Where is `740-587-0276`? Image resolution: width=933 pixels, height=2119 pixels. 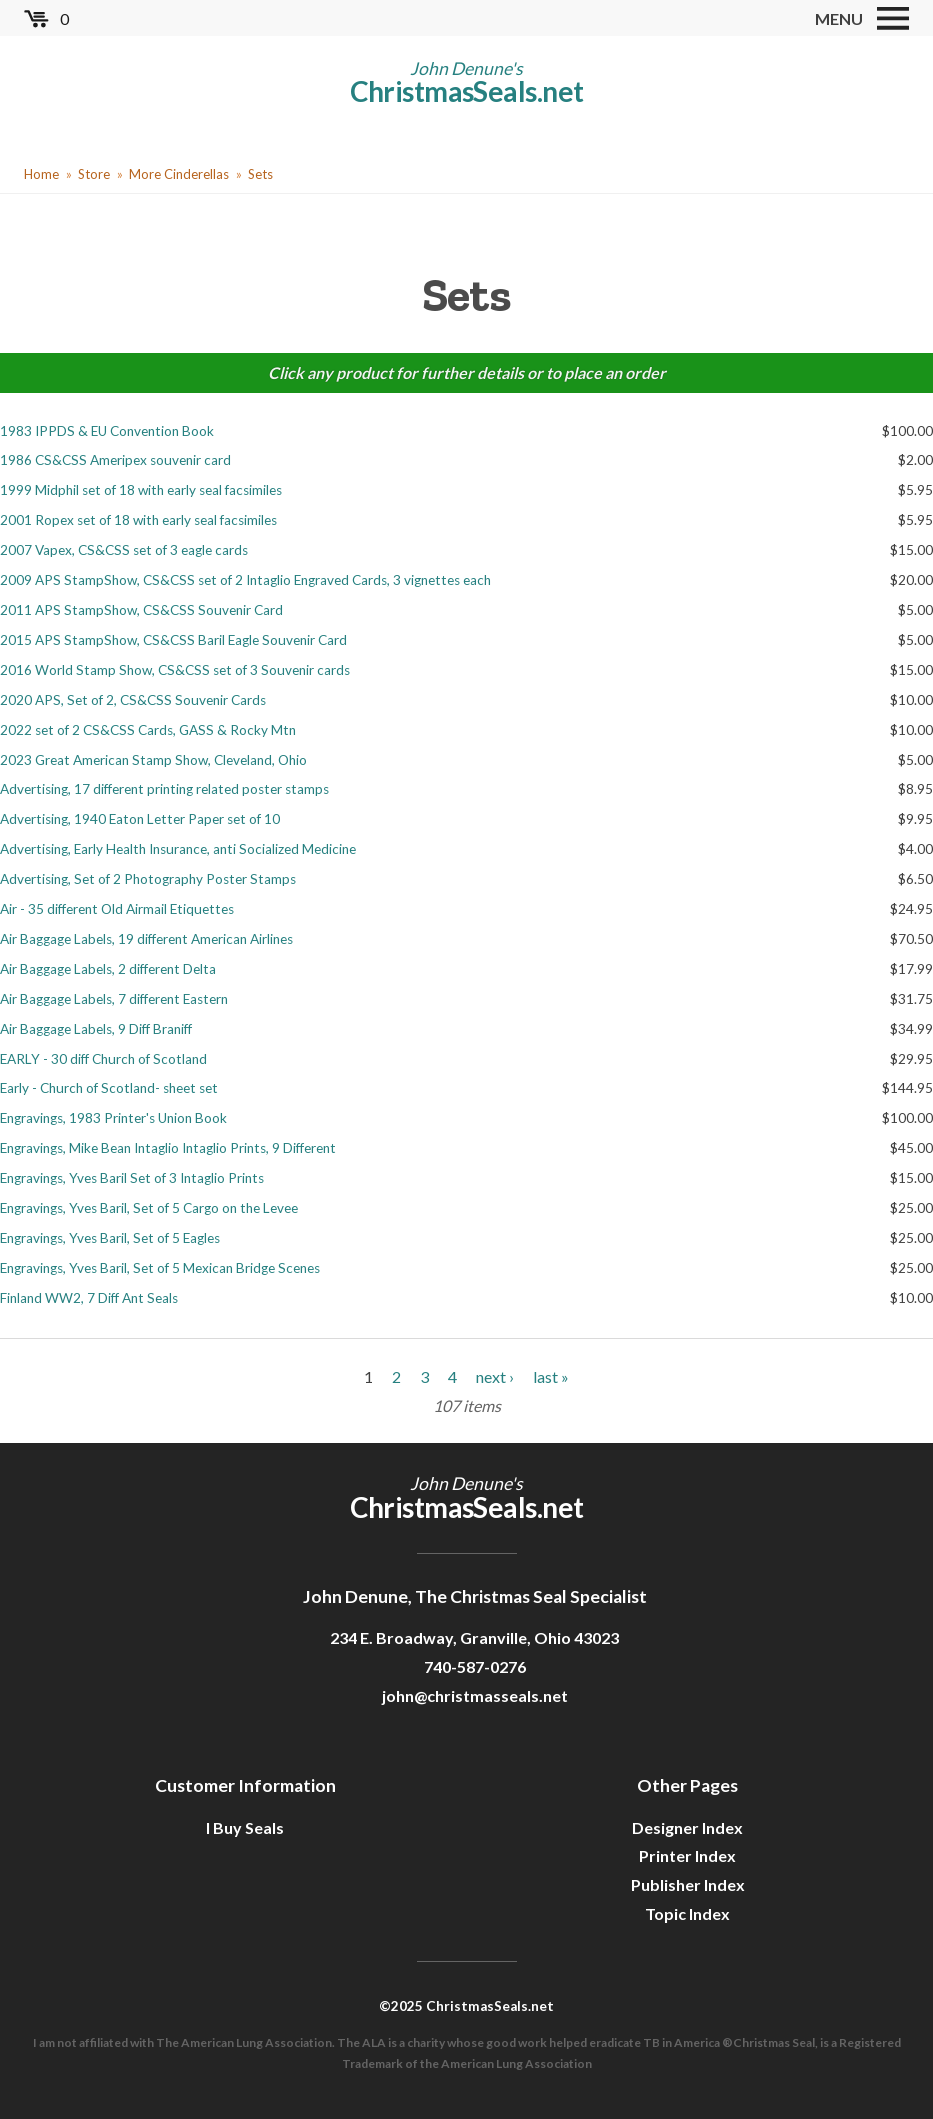
740-587-0276 is located at coordinates (475, 1666).